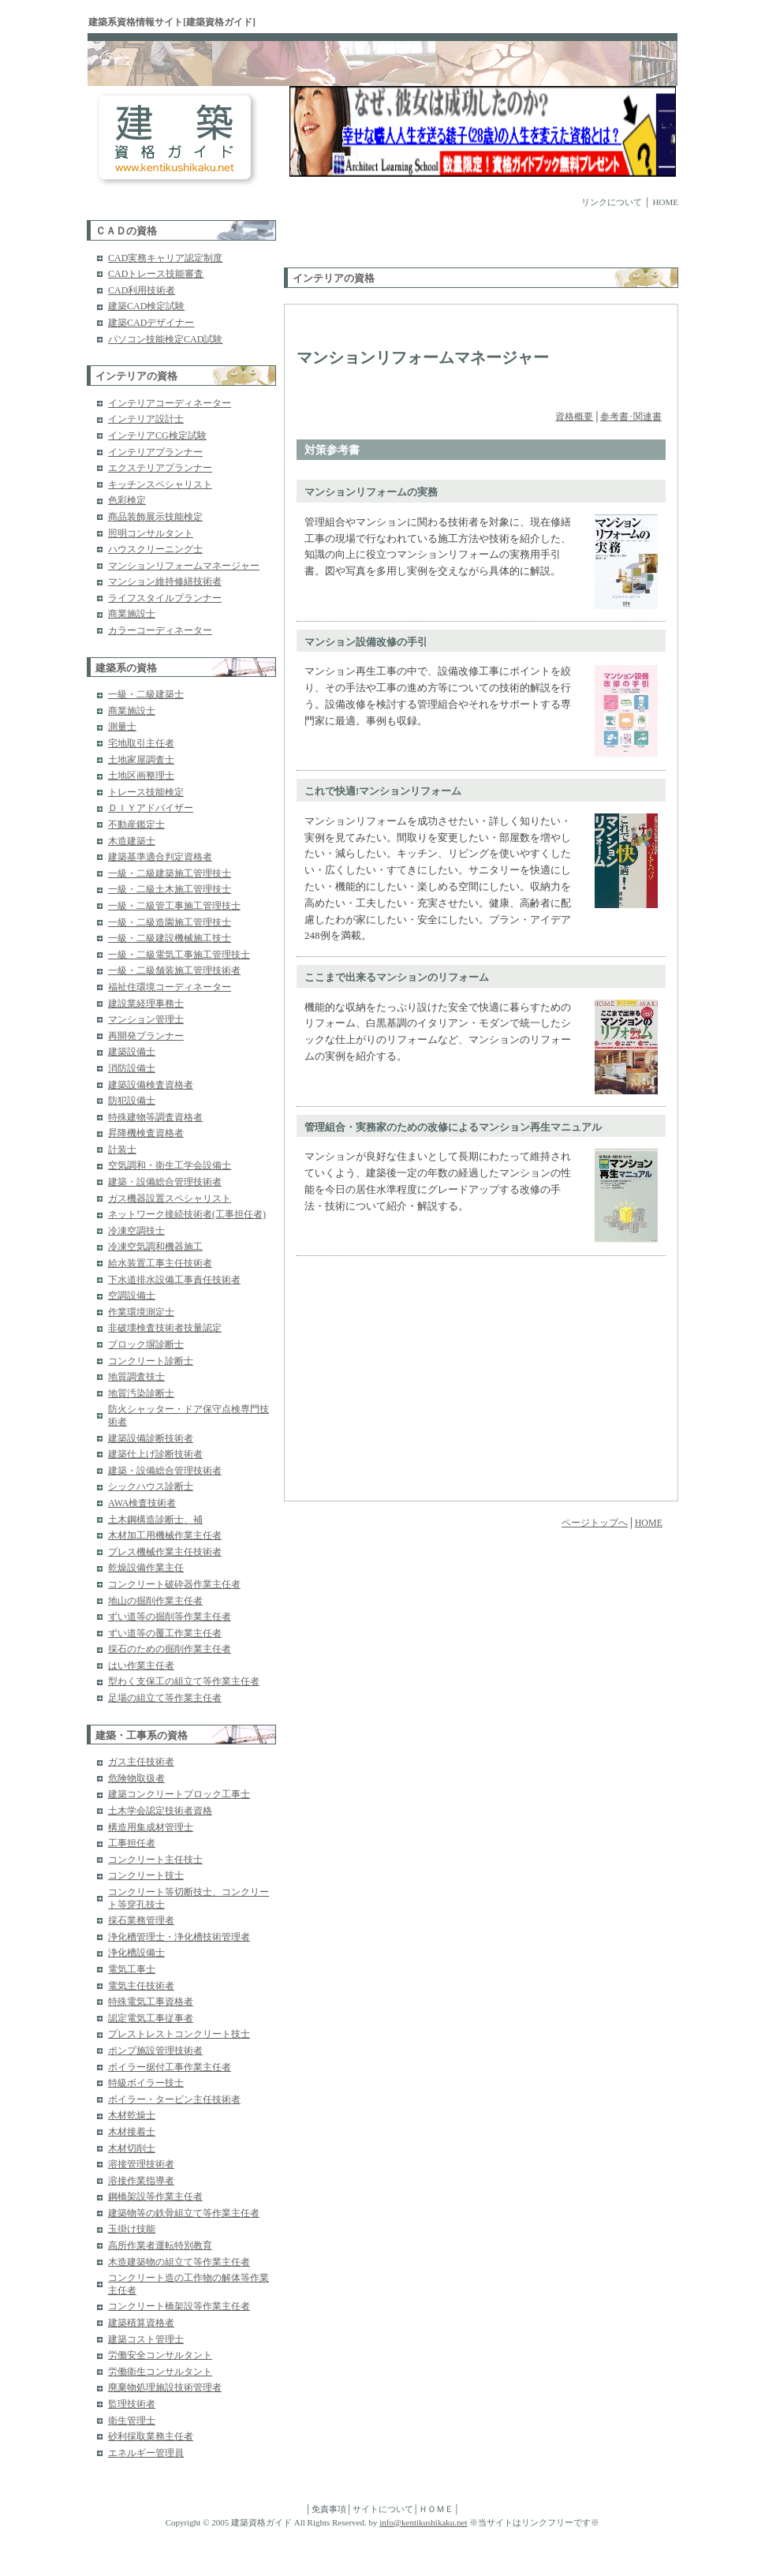  What do you see at coordinates (611, 202) in the screenshot?
I see `リンクについて` at bounding box center [611, 202].